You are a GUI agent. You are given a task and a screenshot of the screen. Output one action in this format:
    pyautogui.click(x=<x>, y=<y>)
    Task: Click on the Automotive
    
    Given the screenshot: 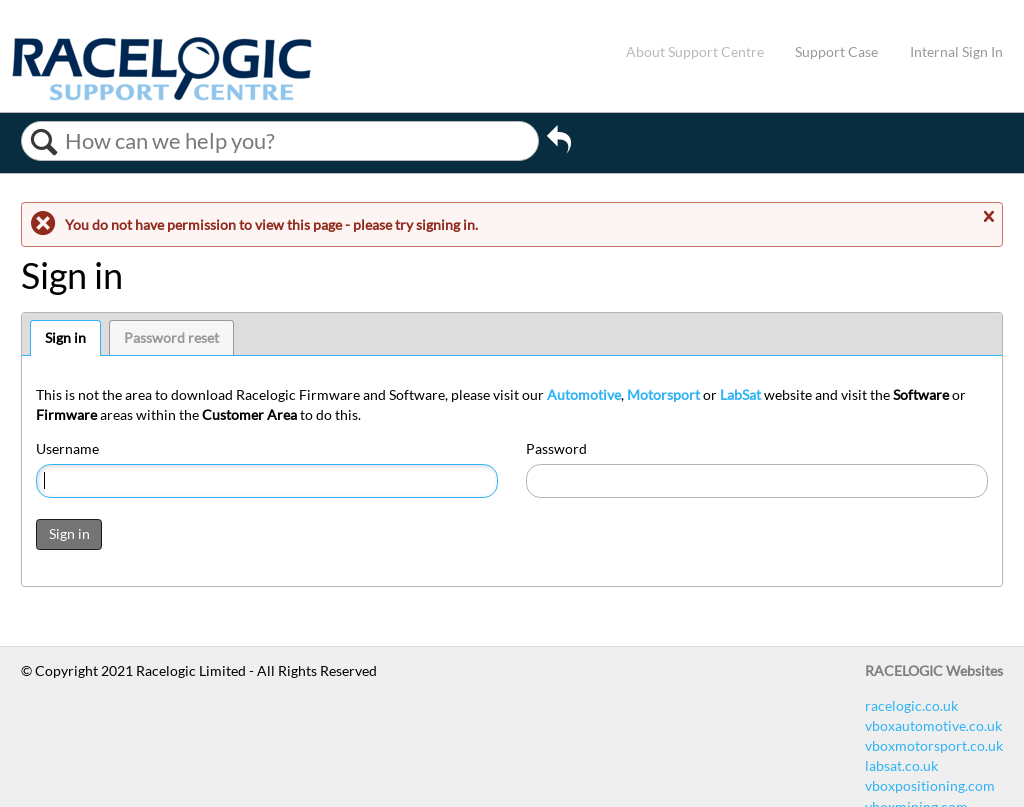 What is the action you would take?
    pyautogui.click(x=584, y=394)
    